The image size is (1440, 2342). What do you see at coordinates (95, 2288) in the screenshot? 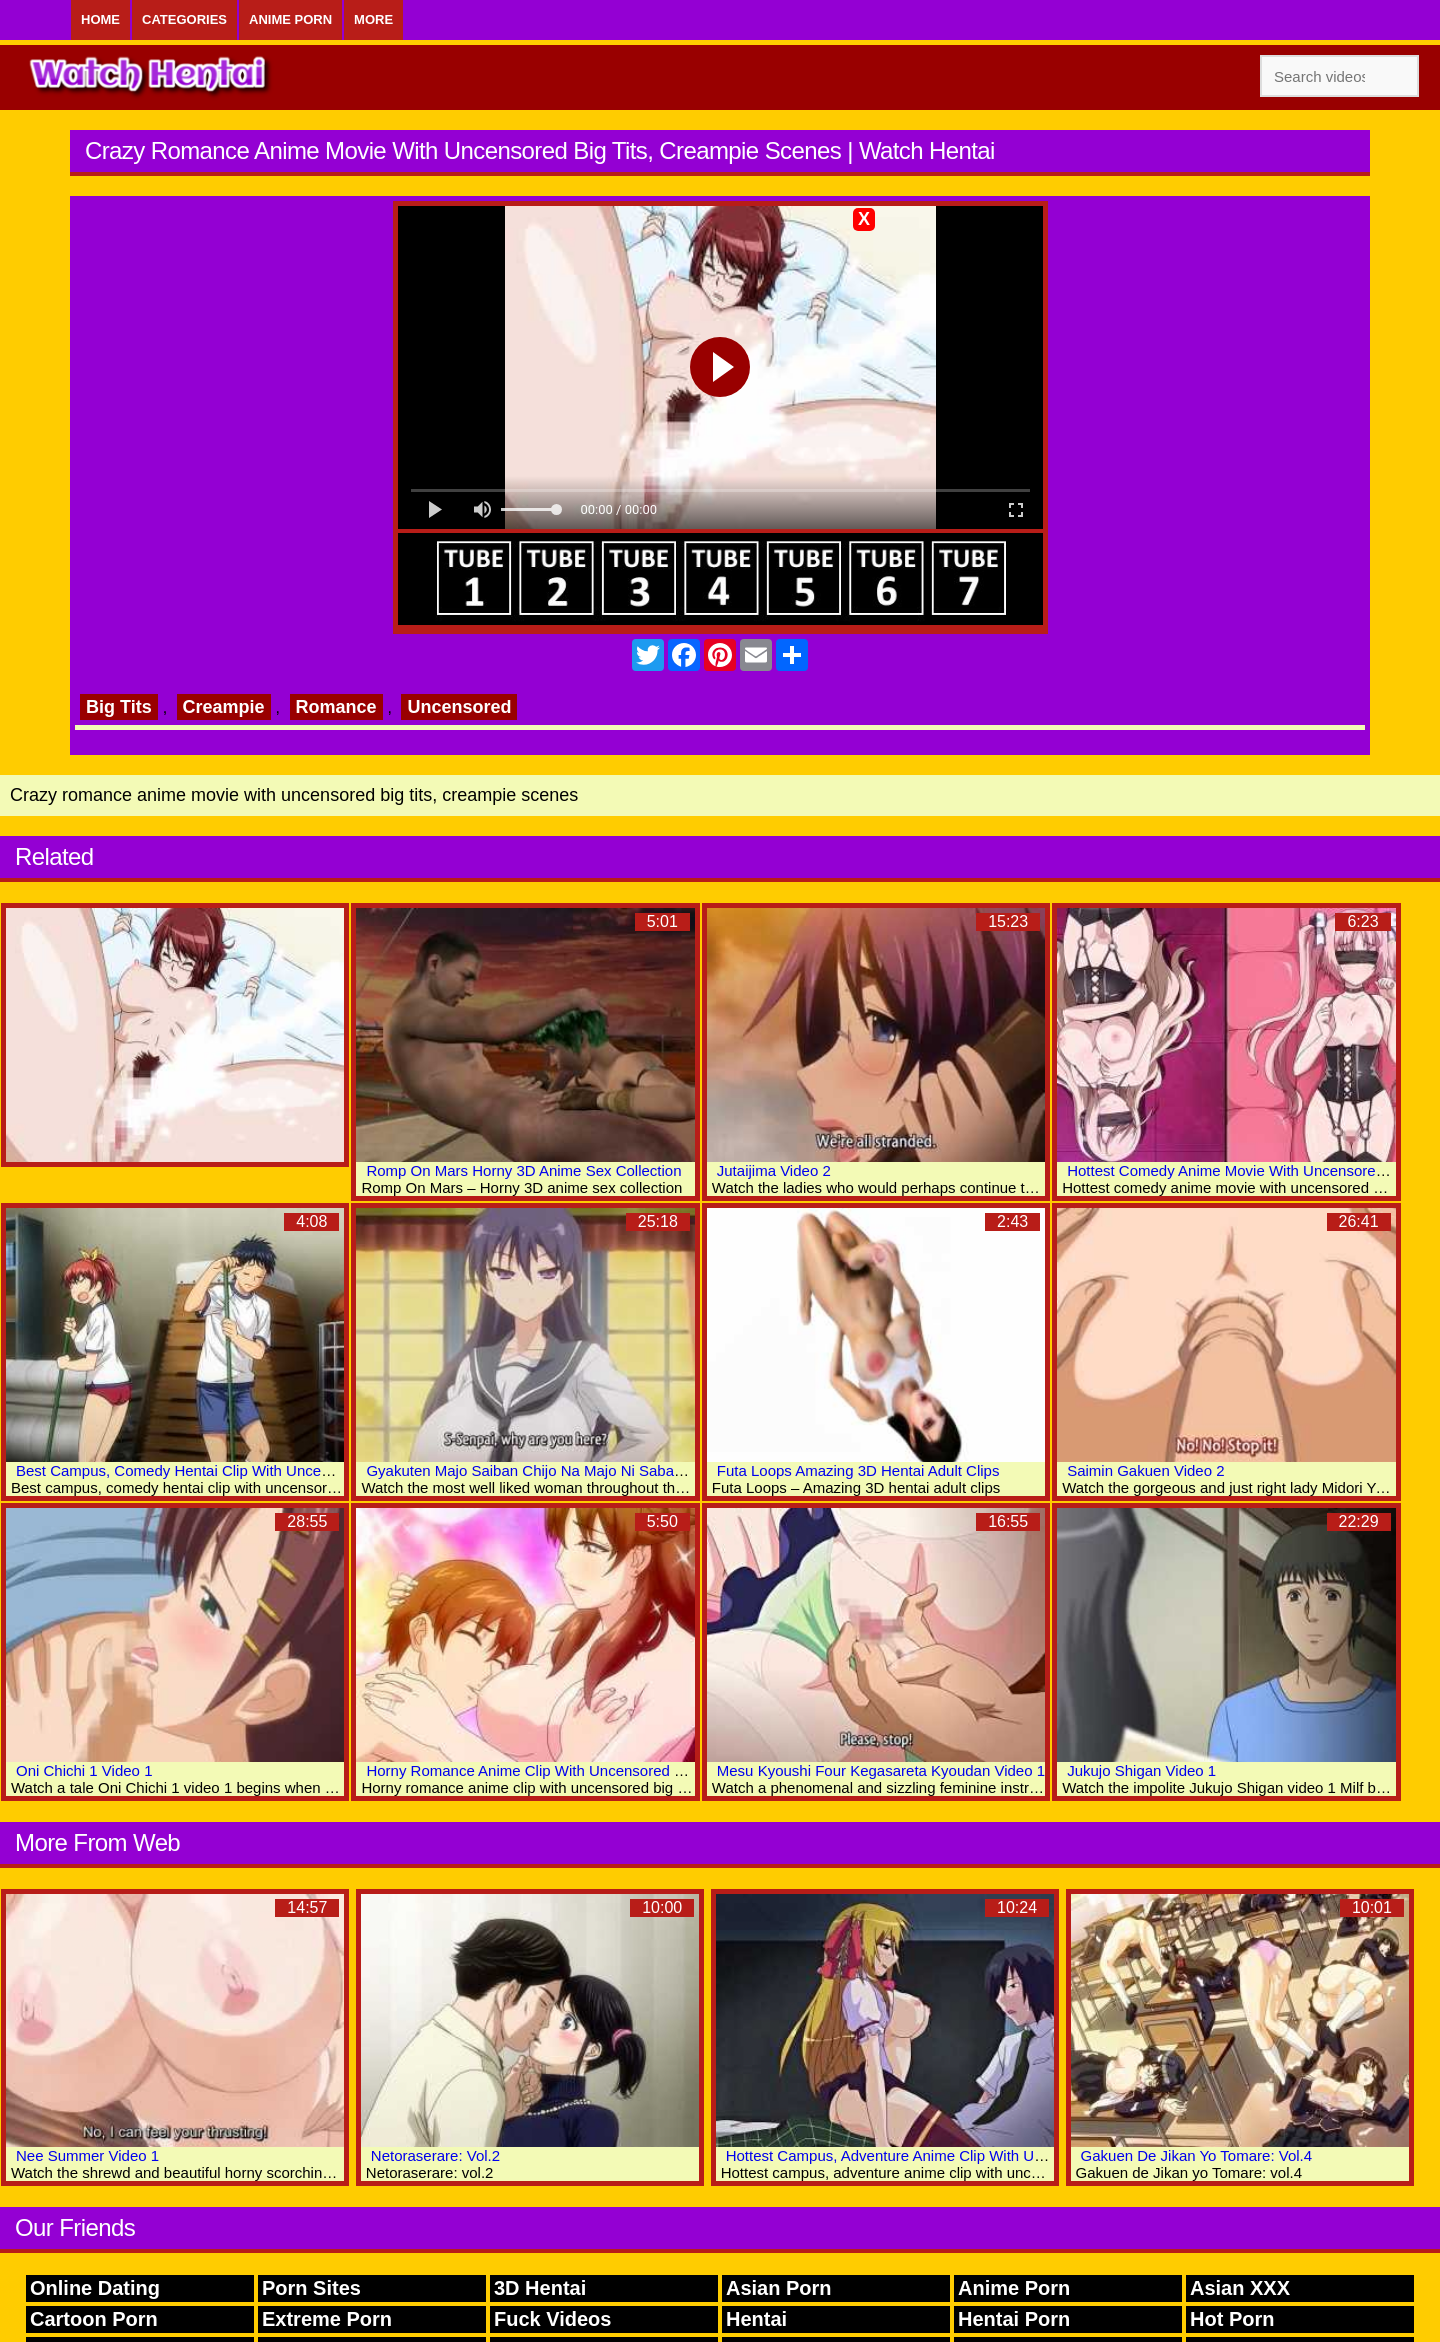
I see `Online Dating` at bounding box center [95, 2288].